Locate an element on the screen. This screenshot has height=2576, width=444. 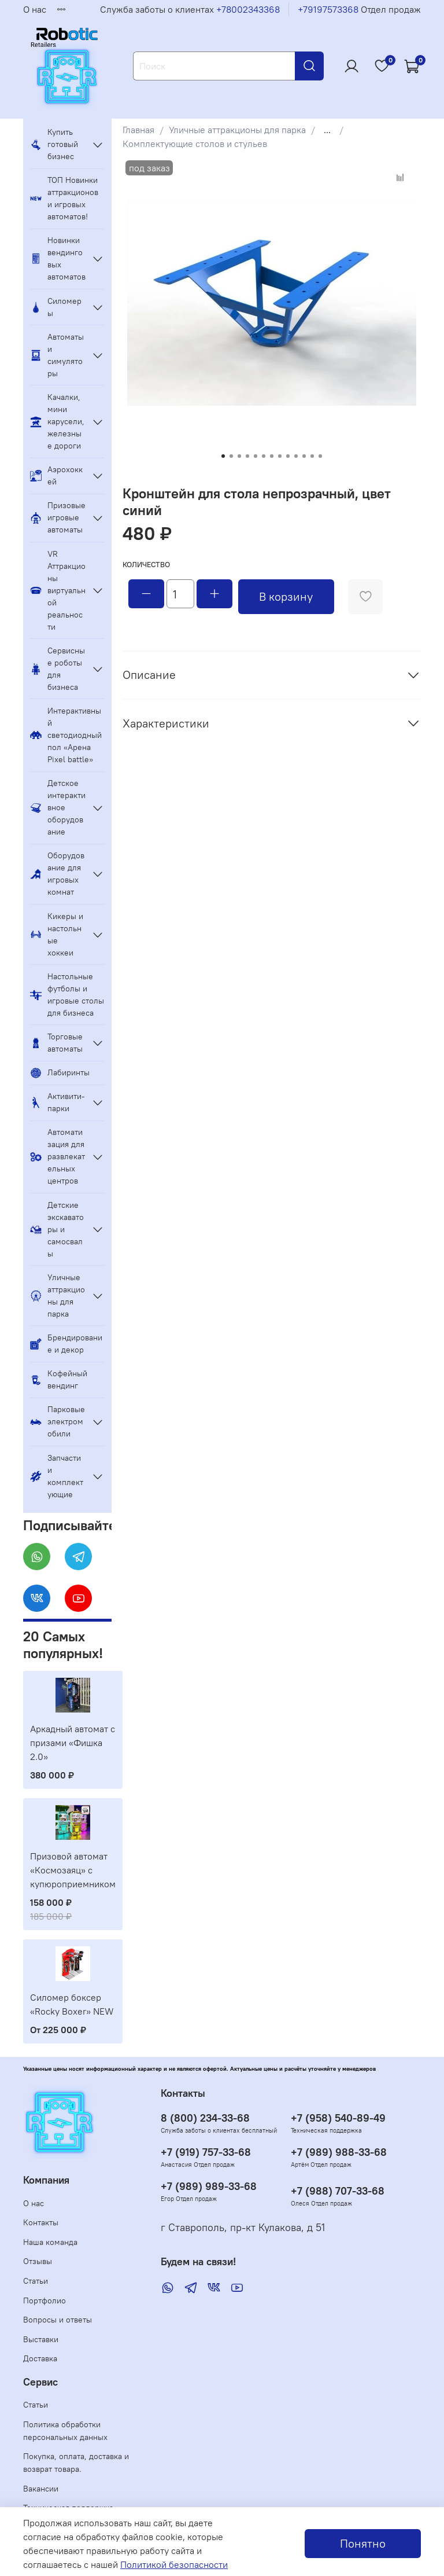
Купить готовый бизнес is located at coordinates (54, 144).